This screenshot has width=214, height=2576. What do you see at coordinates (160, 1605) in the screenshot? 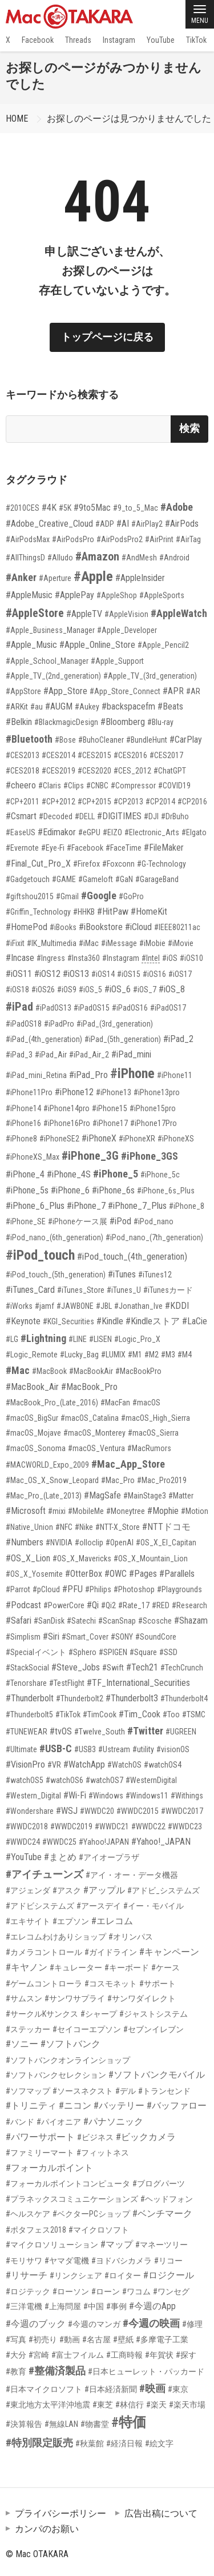
I see `#RED` at bounding box center [160, 1605].